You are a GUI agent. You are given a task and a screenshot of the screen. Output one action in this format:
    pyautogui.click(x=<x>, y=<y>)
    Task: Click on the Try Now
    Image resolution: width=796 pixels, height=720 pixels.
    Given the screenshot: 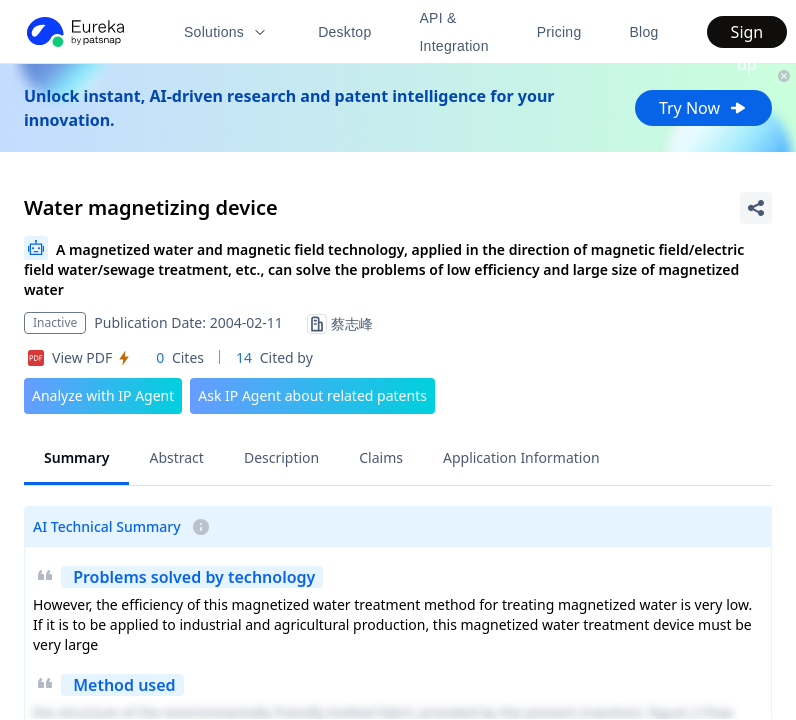 What is the action you would take?
    pyautogui.click(x=703, y=108)
    